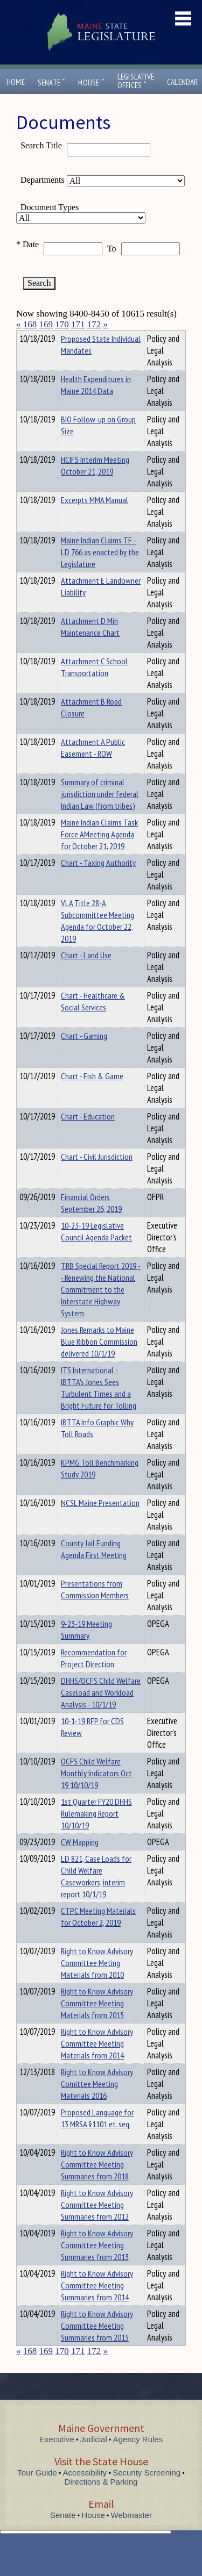 The image size is (202, 2576). Describe the element at coordinates (91, 82) in the screenshot. I see `House` at that location.